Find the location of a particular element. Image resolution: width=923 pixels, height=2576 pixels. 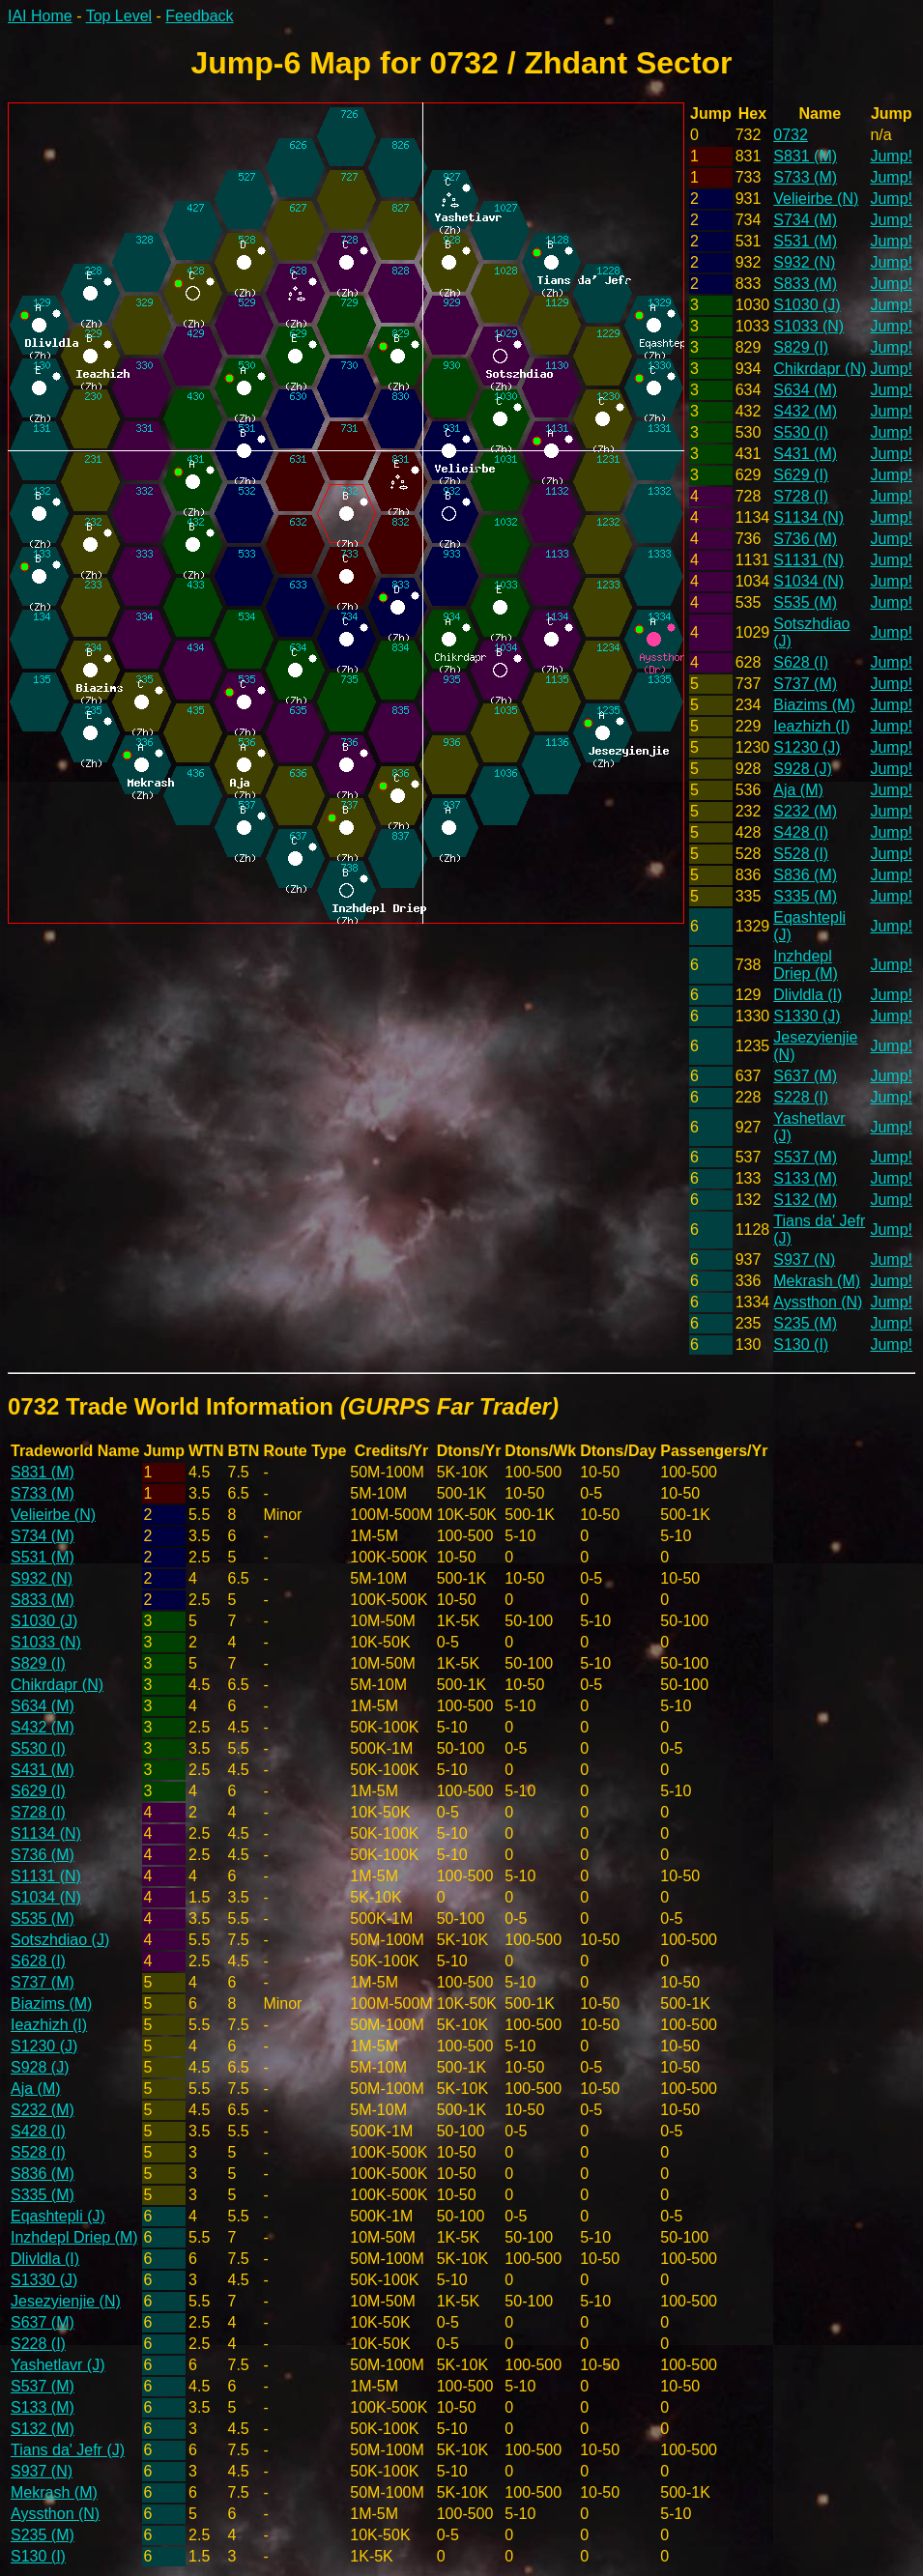

S232 (M) is located at coordinates (805, 811).